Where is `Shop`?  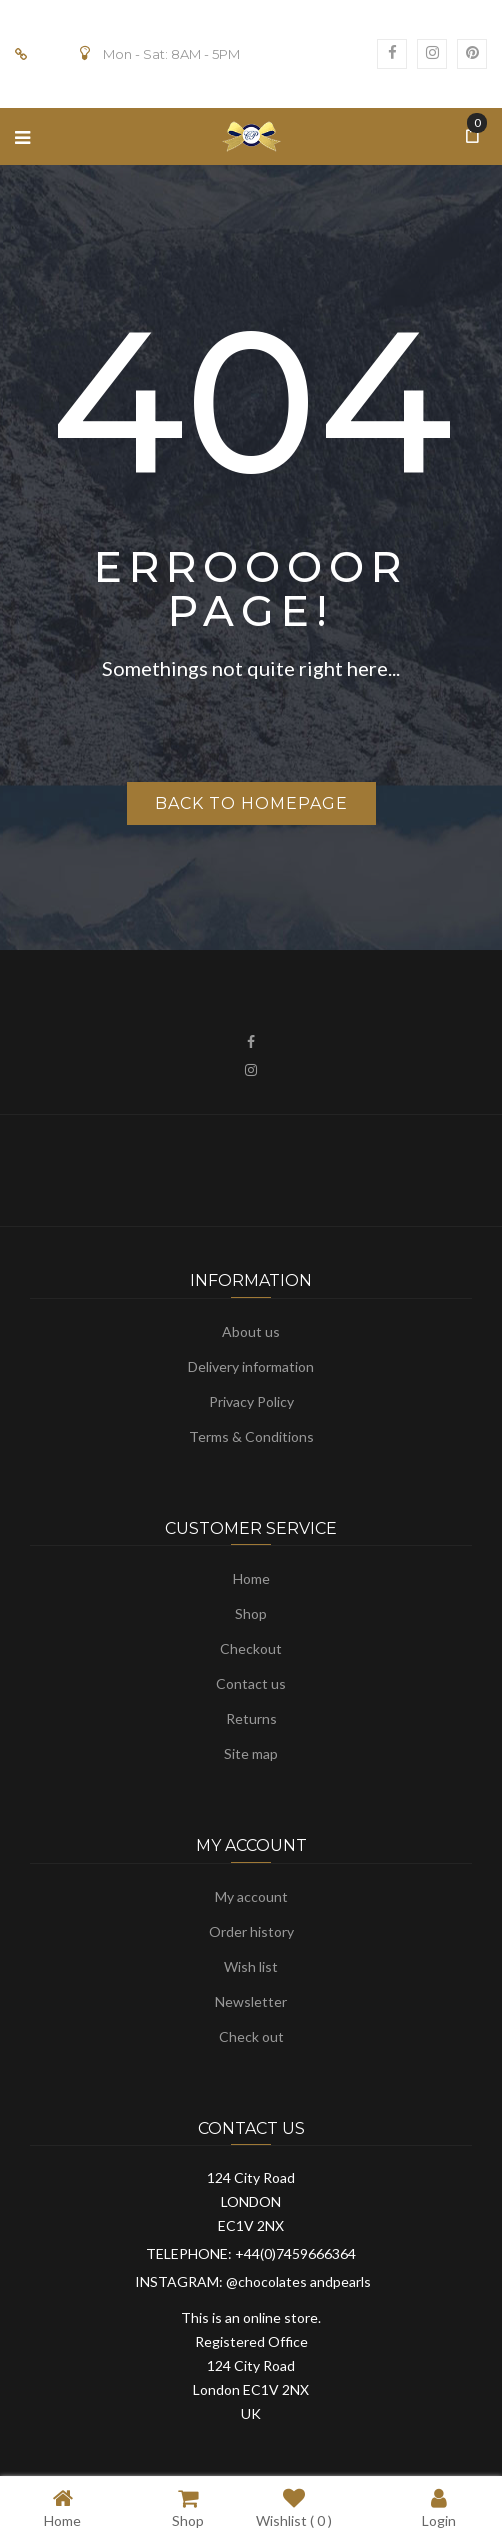 Shop is located at coordinates (251, 1613).